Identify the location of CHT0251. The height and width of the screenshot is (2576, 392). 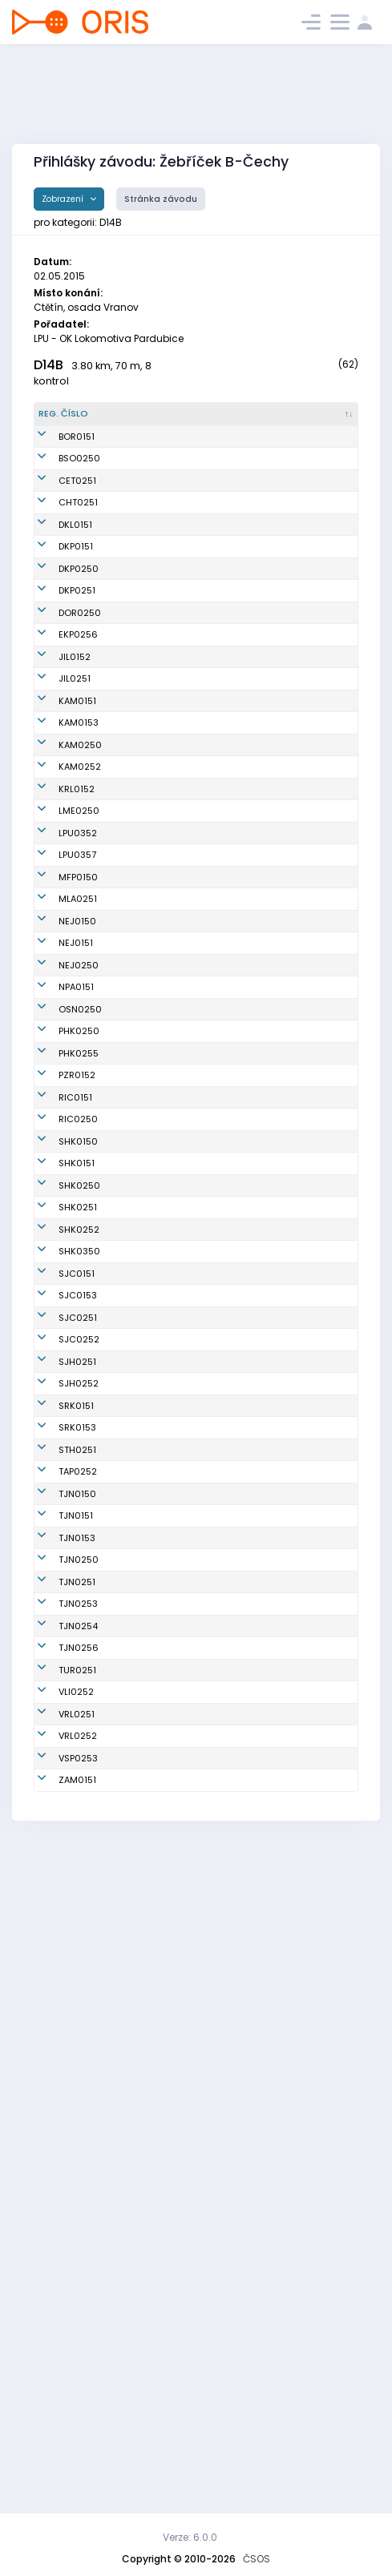
(78, 555).